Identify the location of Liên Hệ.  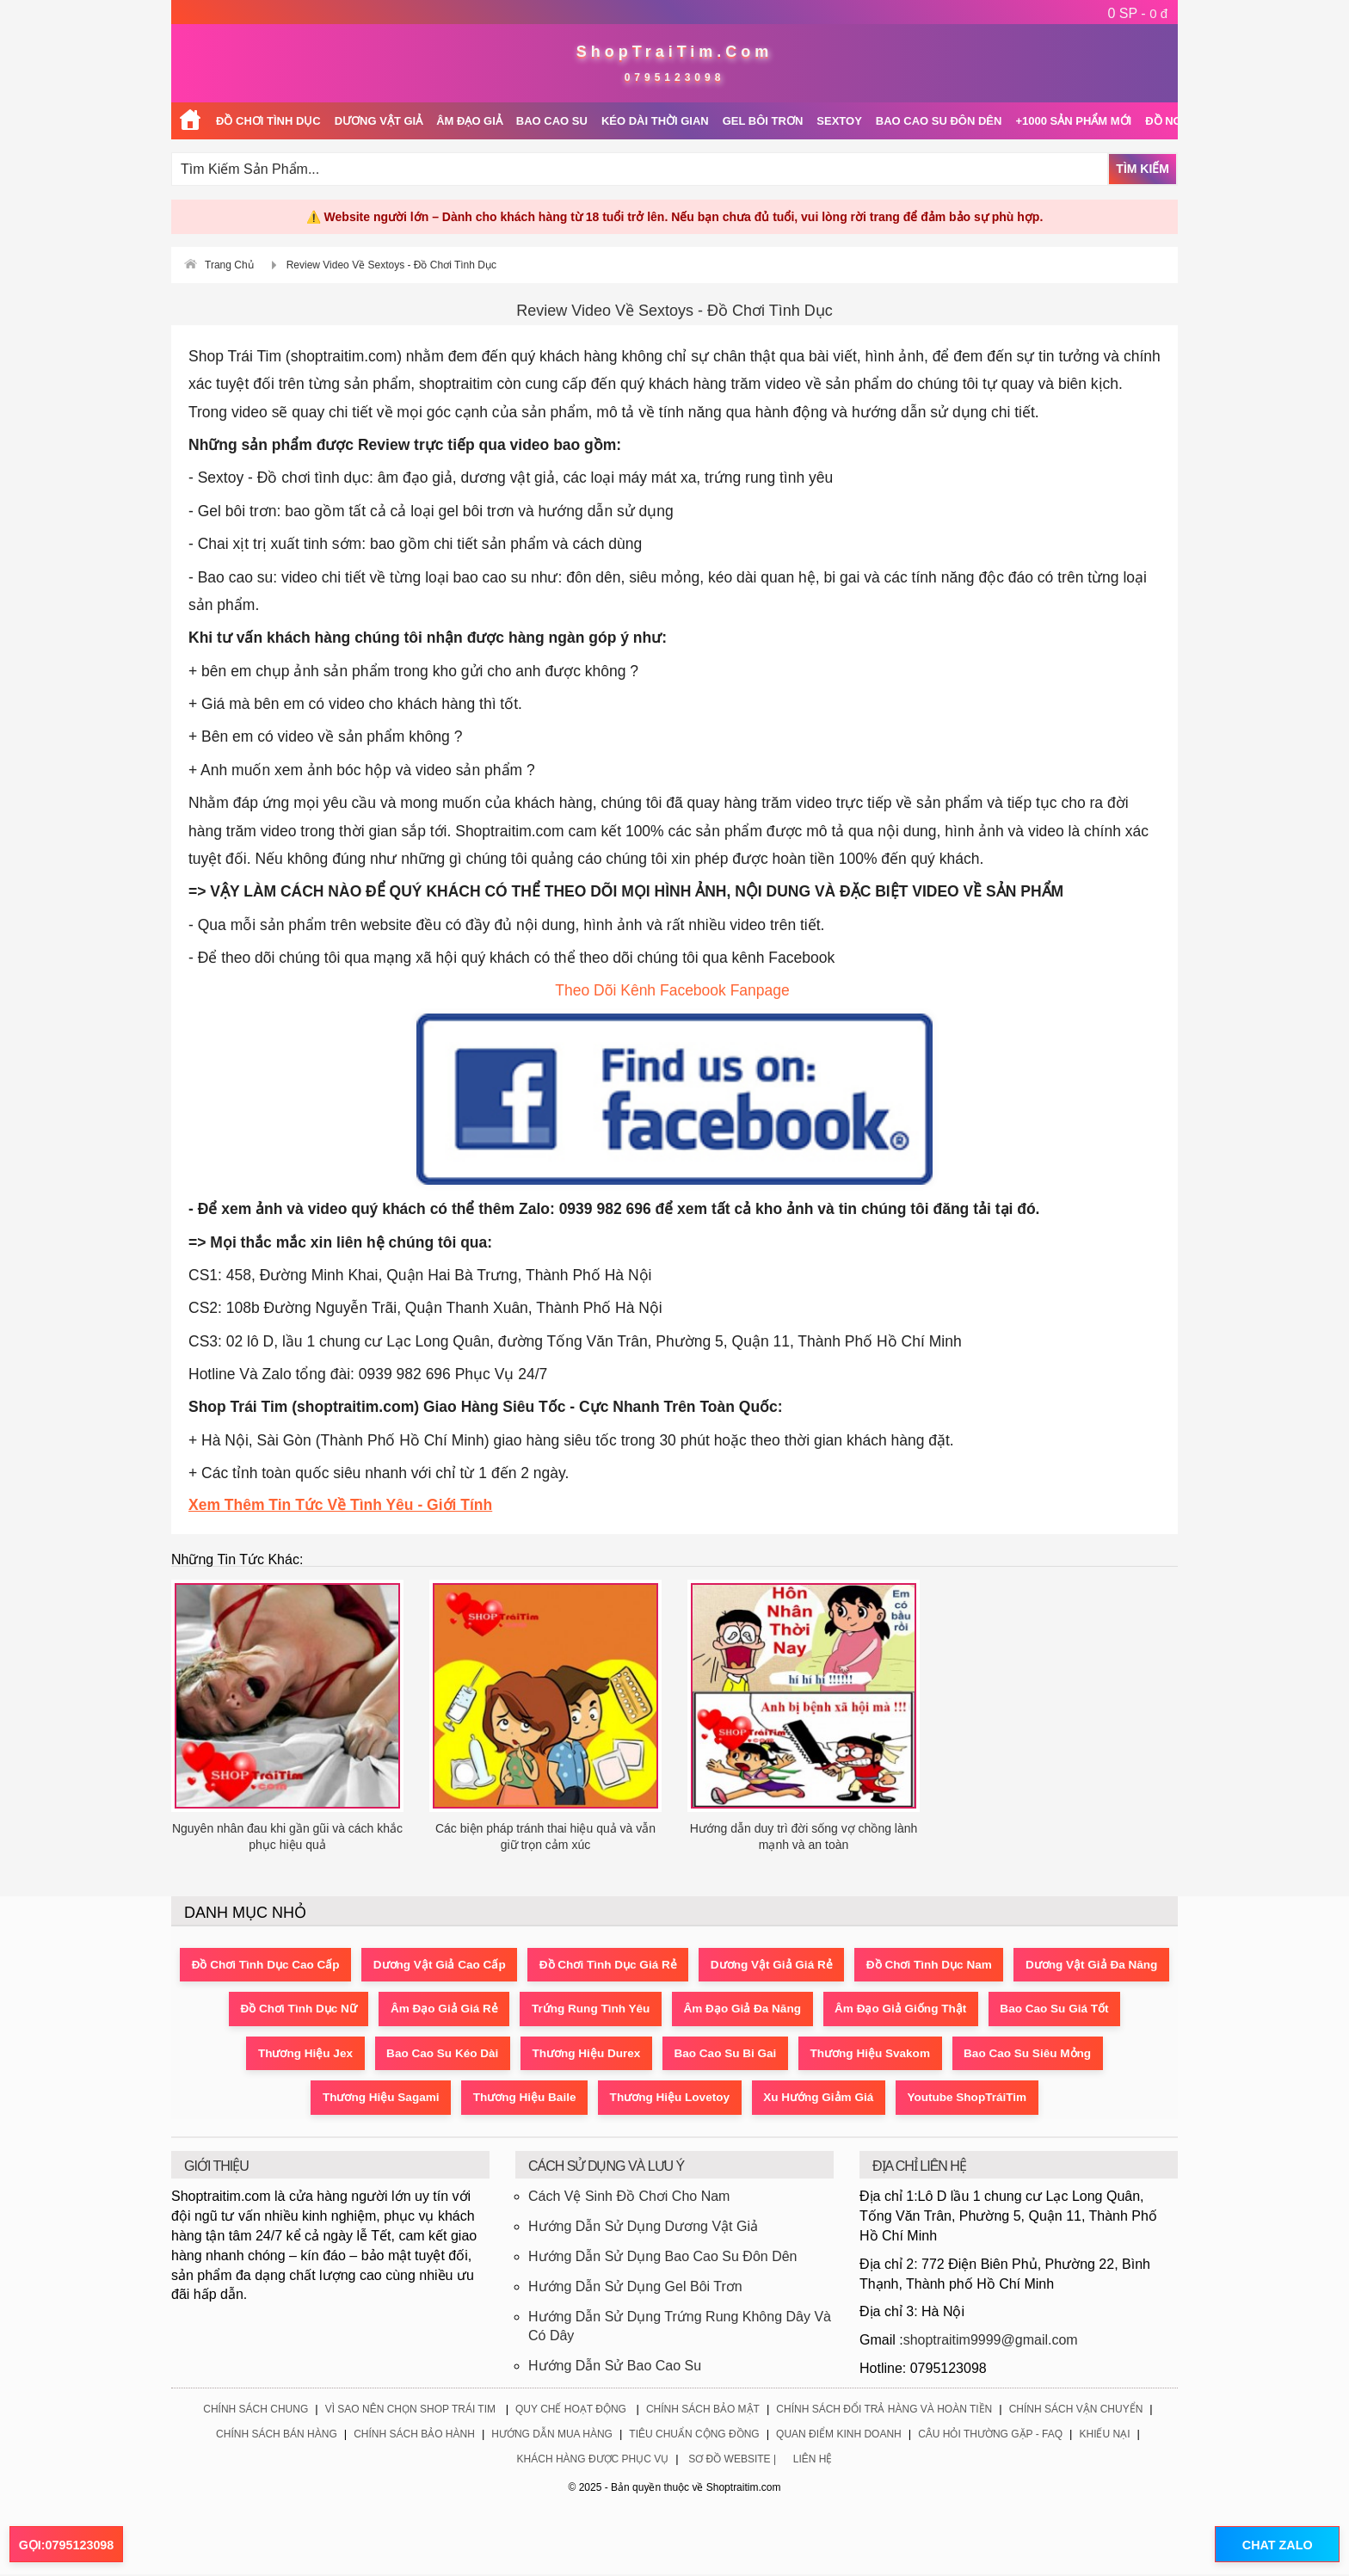
(813, 2462).